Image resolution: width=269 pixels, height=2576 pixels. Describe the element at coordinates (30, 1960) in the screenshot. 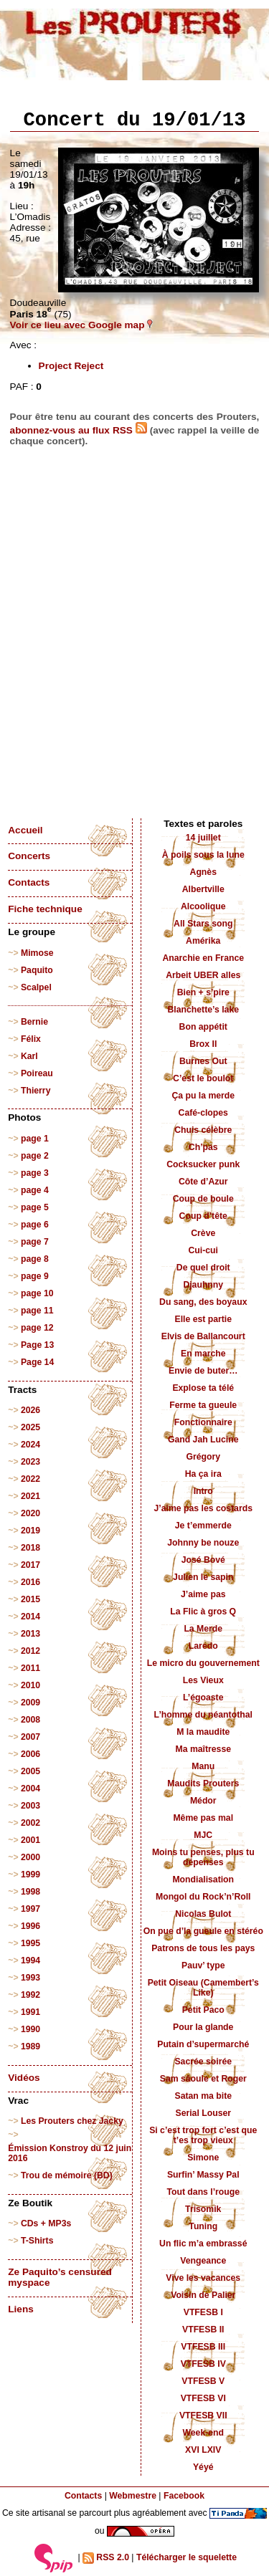

I see `1994` at that location.